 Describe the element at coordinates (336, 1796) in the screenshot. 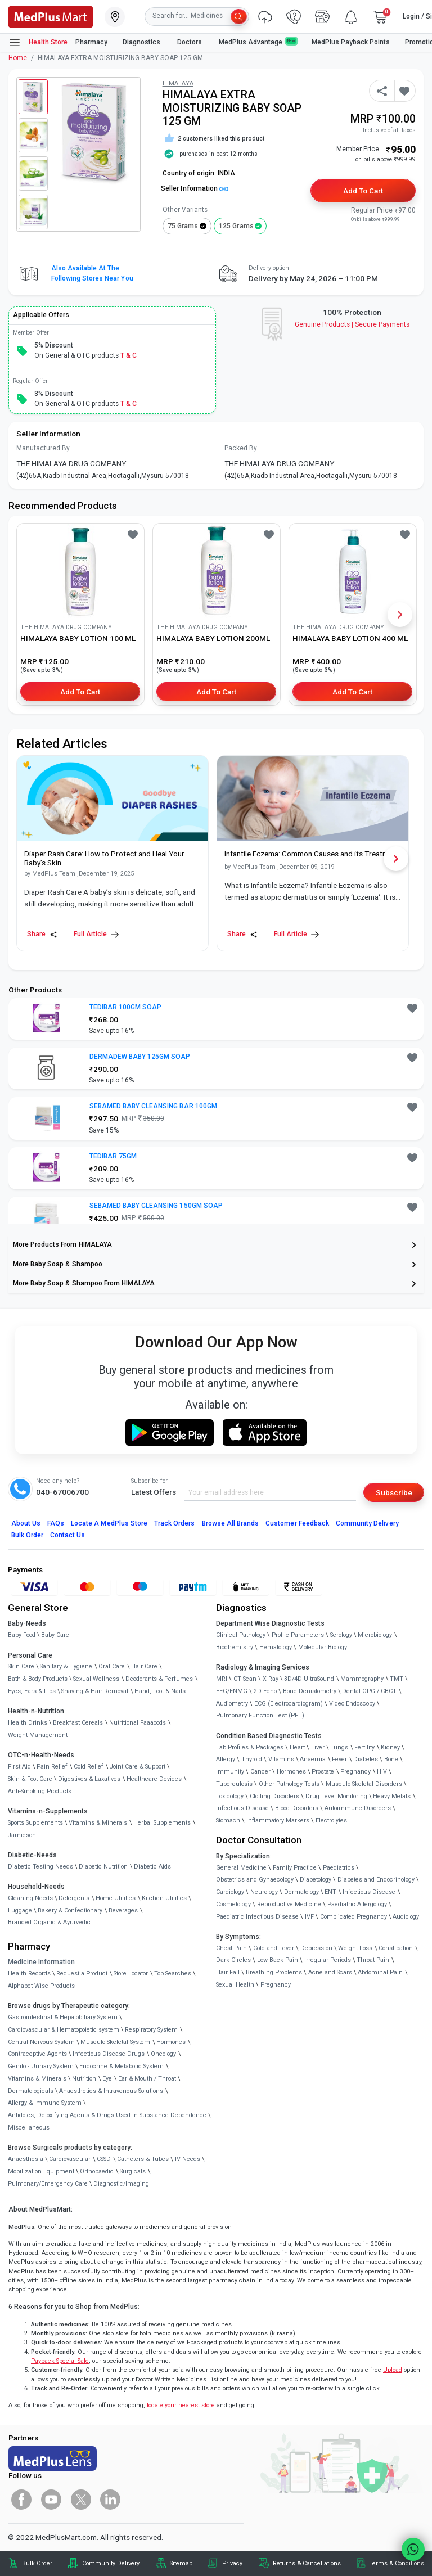

I see `Drug Level Monitoring` at that location.